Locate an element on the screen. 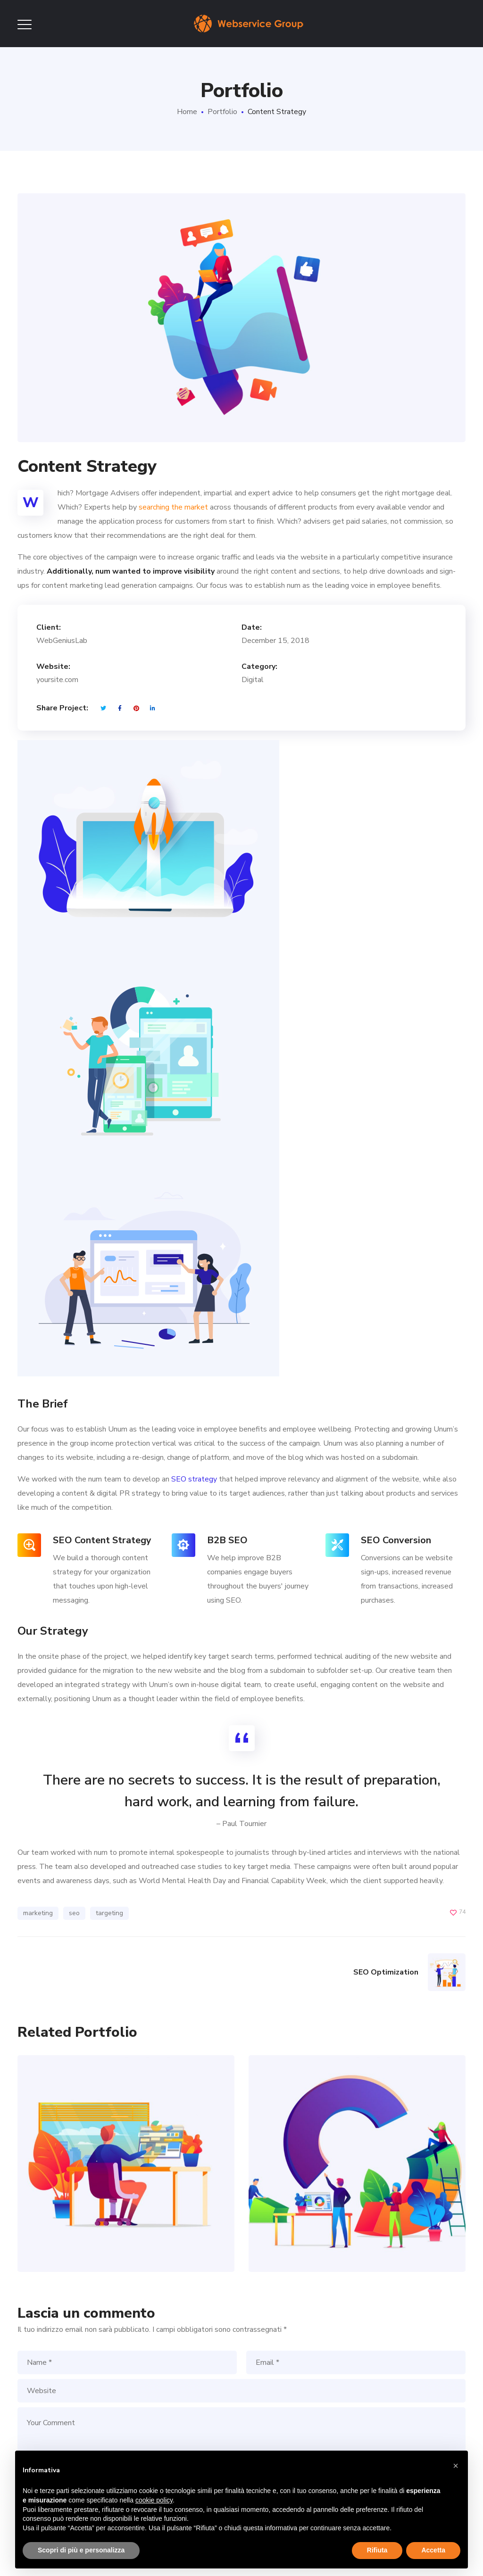 This screenshot has height=2576, width=483. Scopri di più e personalizza [button] is located at coordinates (81, 2550).